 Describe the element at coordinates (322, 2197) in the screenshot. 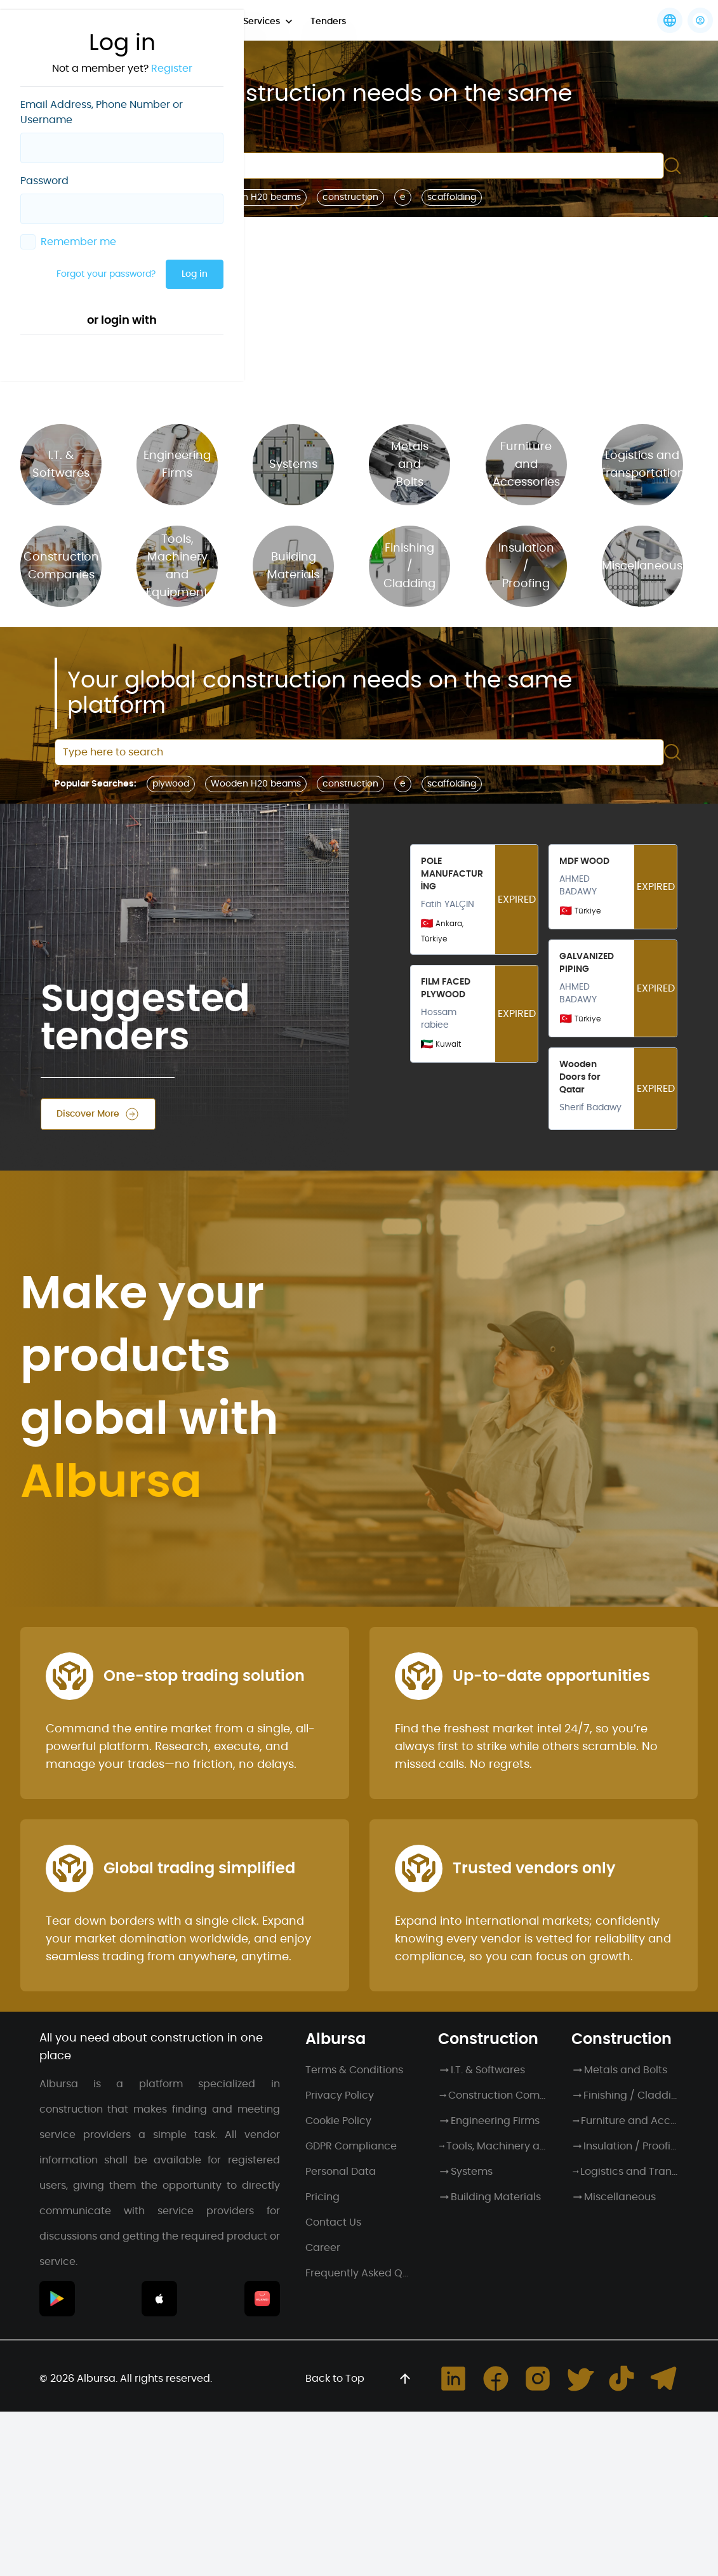

I see `Pricing` at that location.